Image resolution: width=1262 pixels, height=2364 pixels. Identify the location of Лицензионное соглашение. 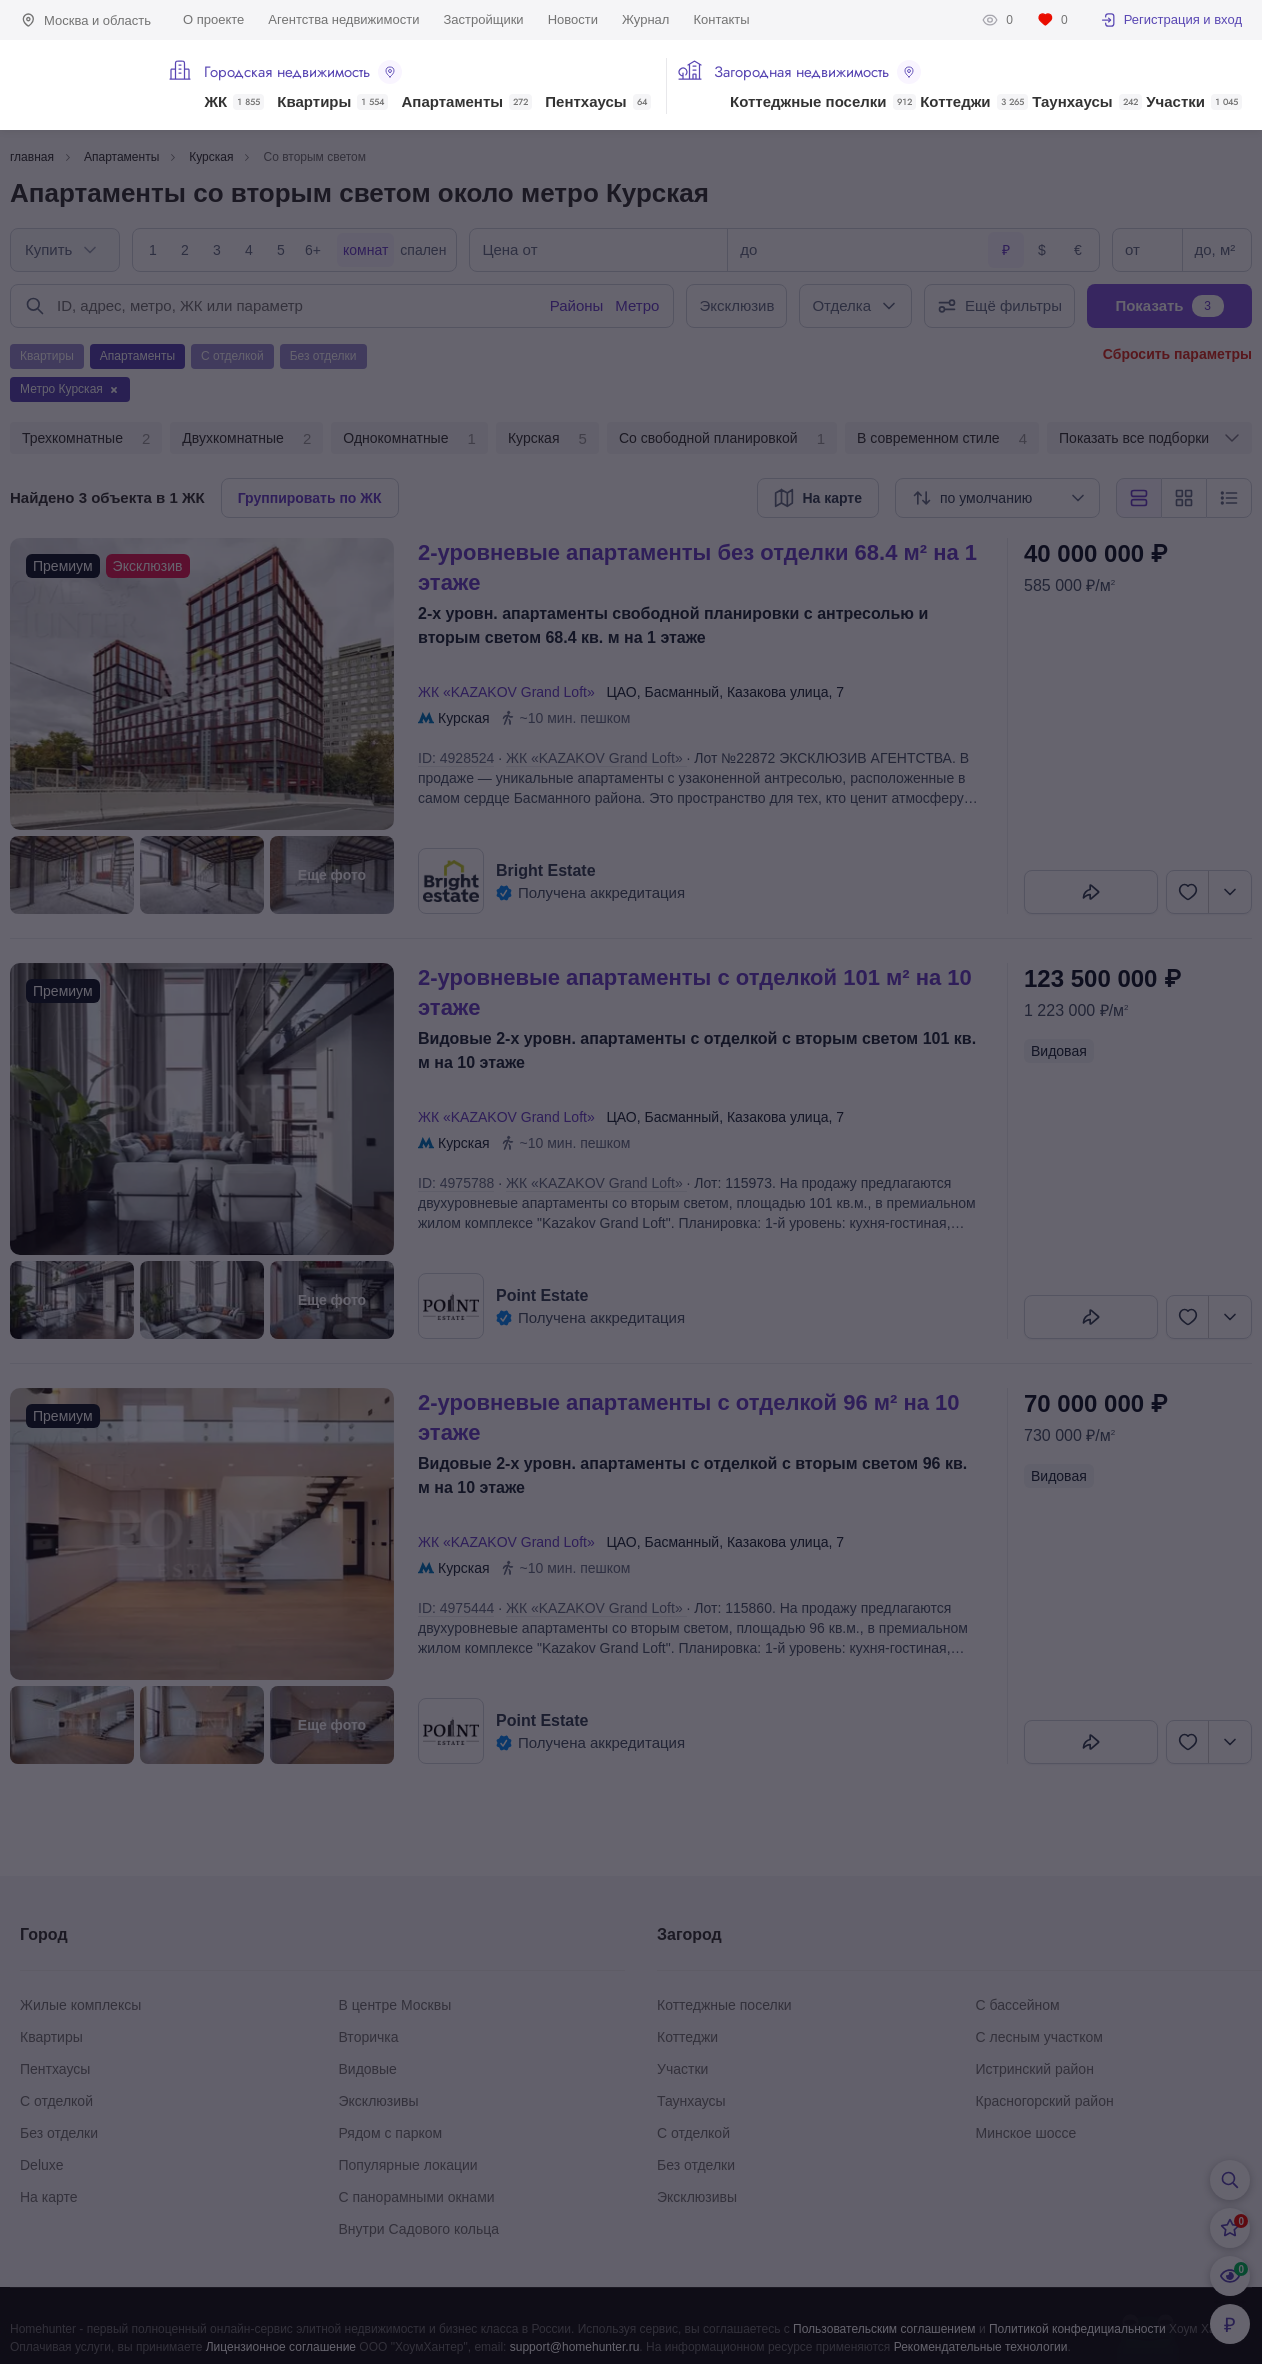
(281, 2347).